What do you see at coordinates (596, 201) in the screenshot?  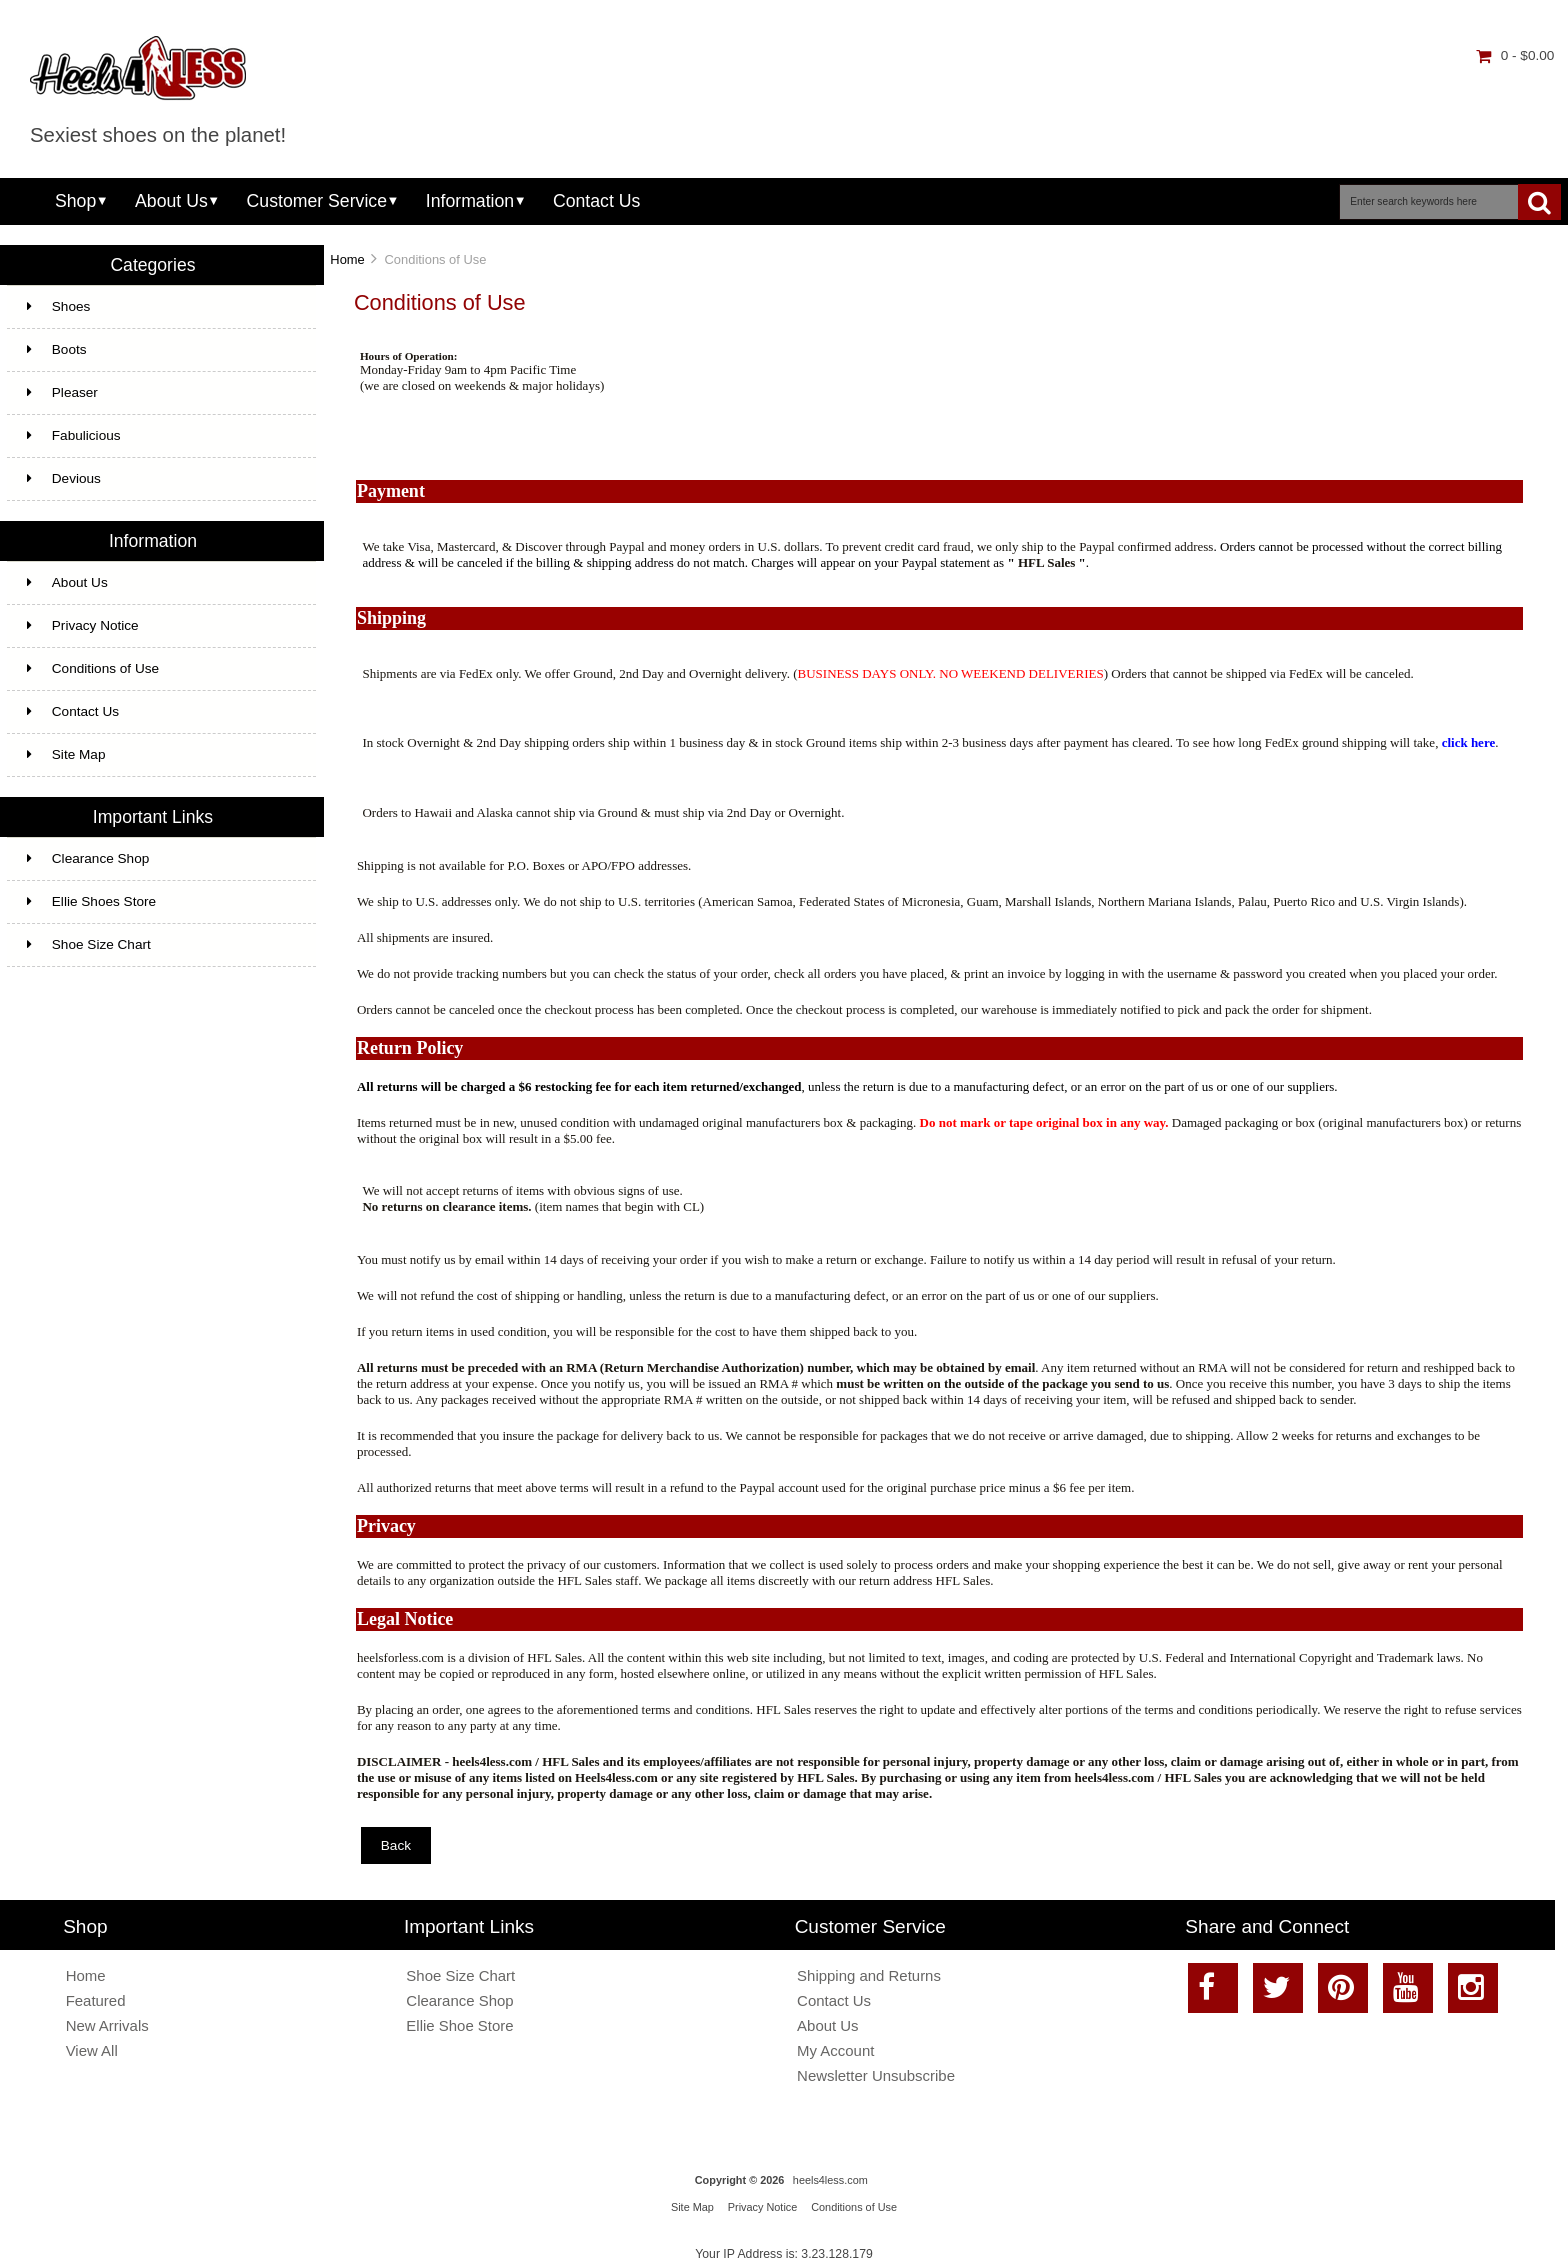 I see `Contact Us` at bounding box center [596, 201].